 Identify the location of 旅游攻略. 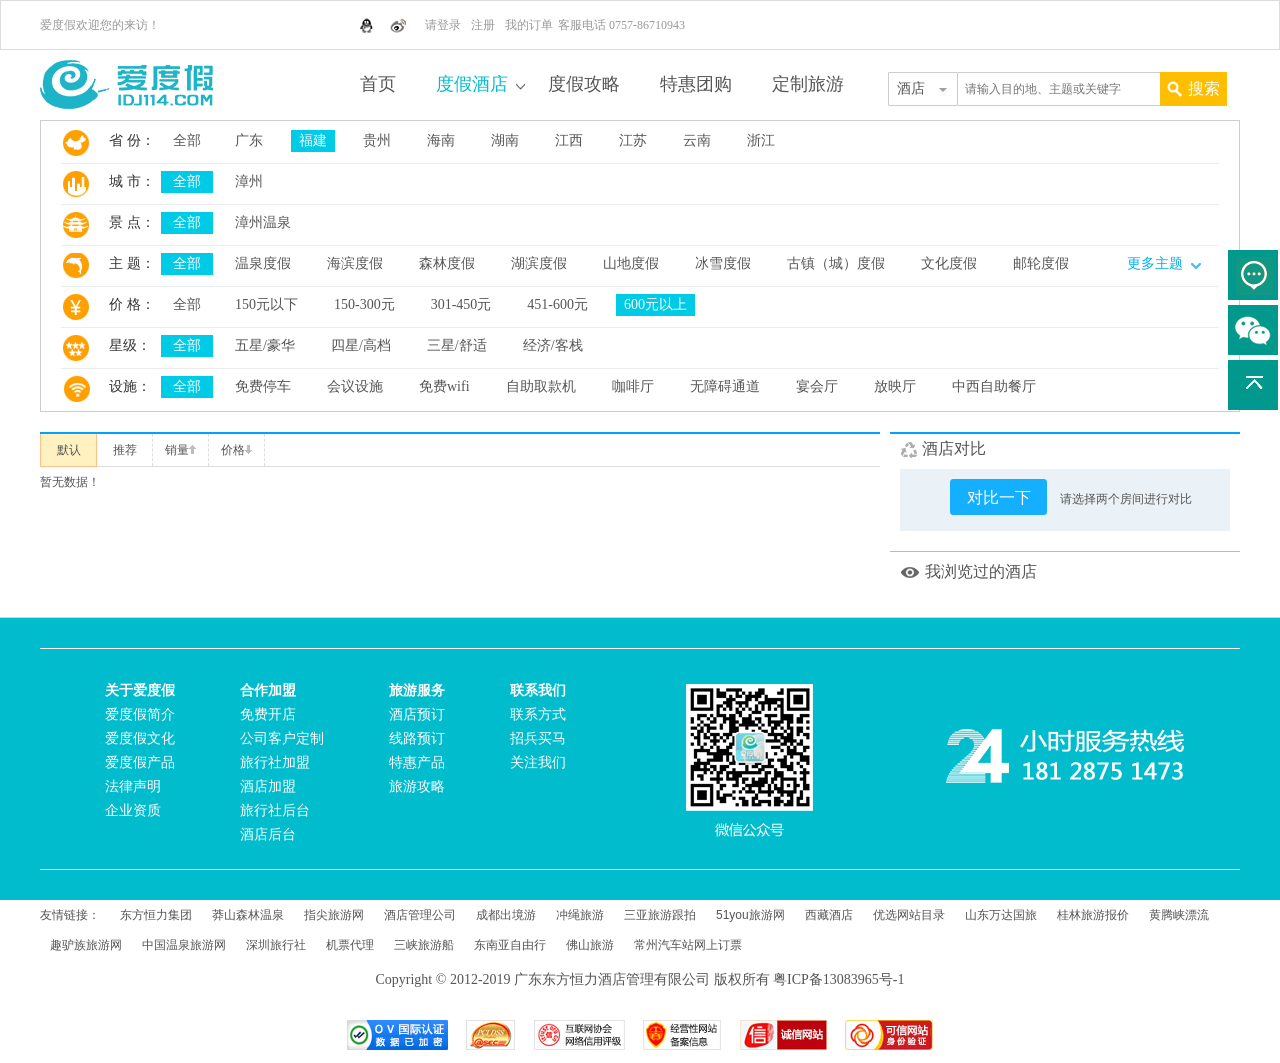
(417, 786).